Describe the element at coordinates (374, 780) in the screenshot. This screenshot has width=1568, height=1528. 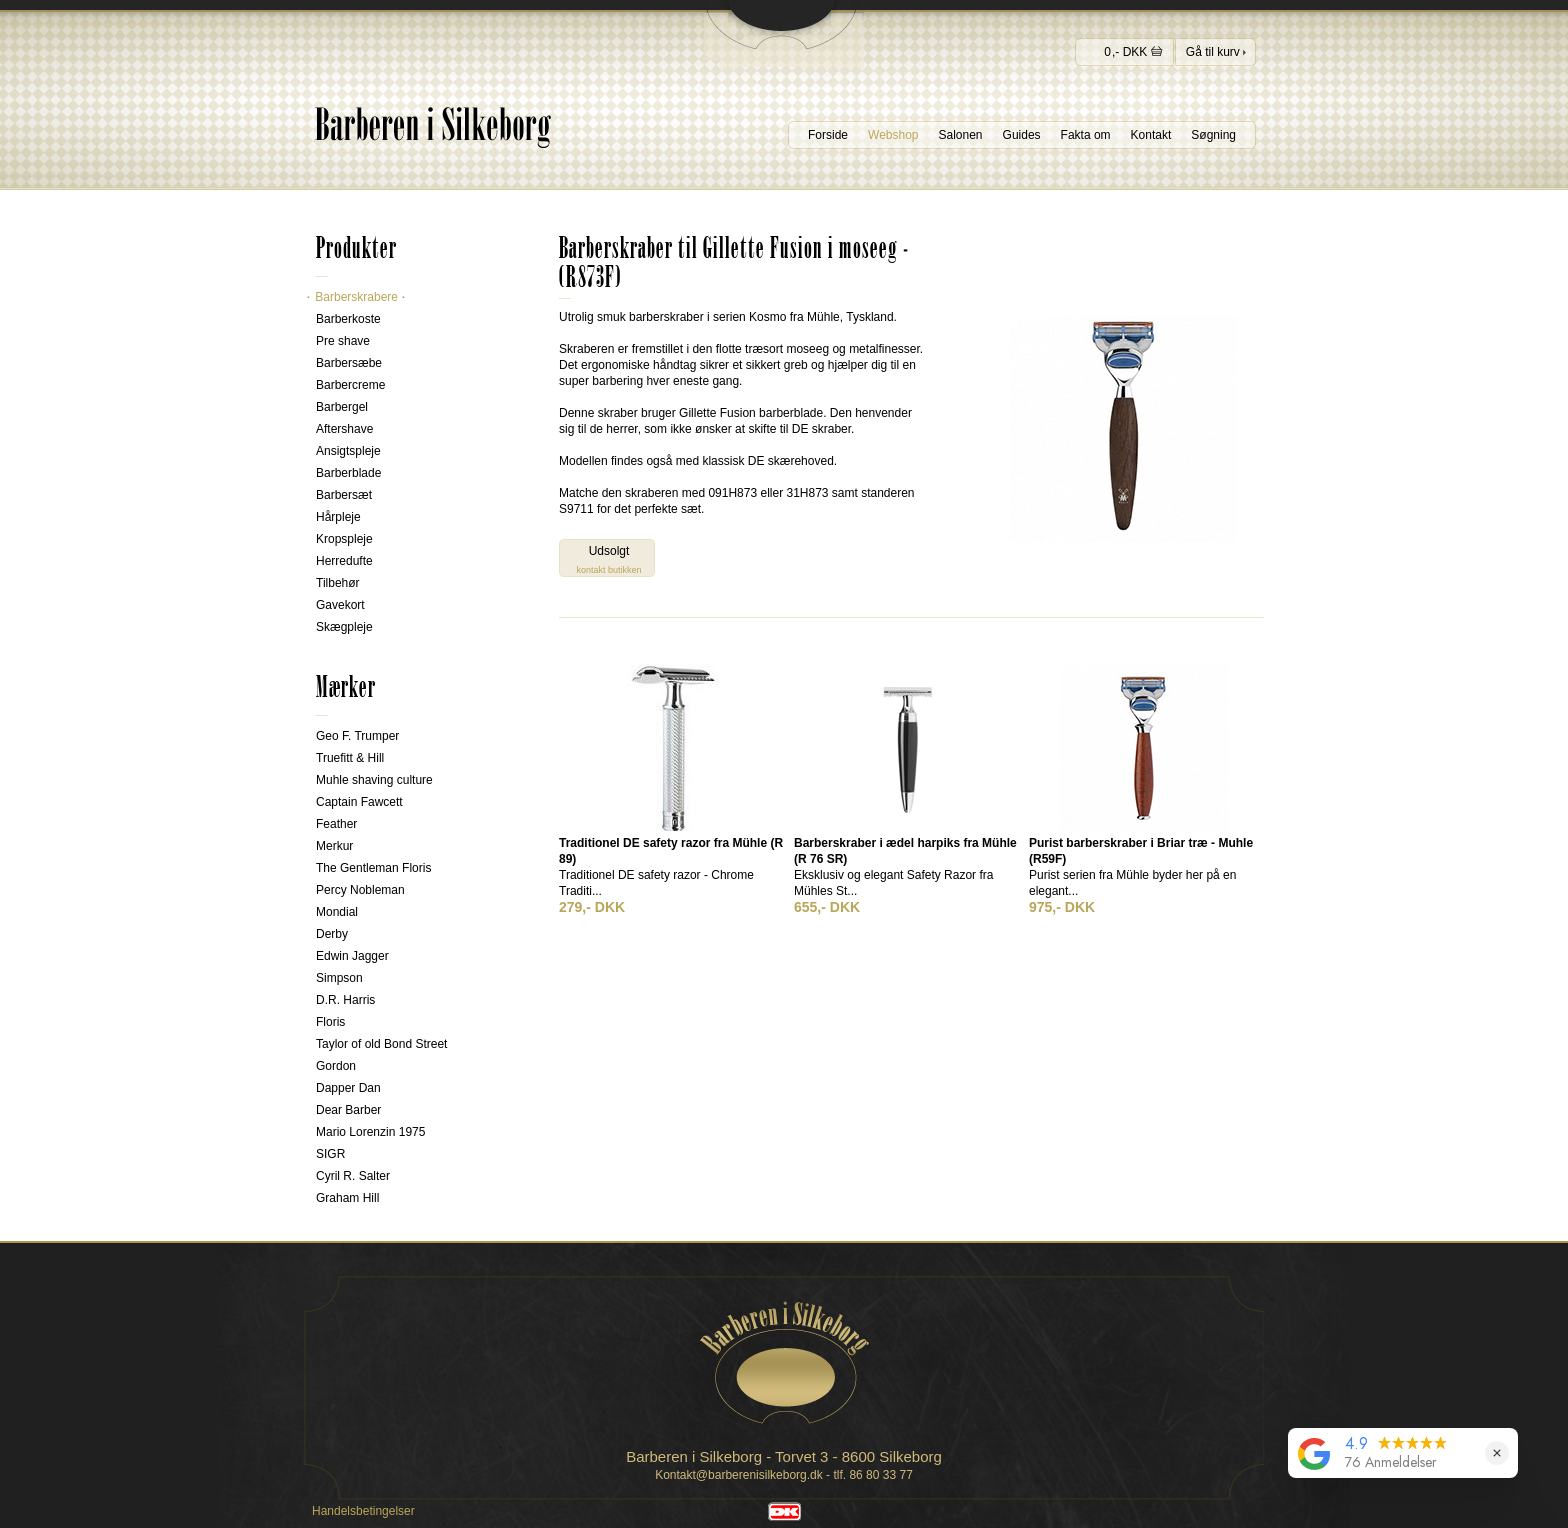
I see `Muhle shaving culture` at that location.